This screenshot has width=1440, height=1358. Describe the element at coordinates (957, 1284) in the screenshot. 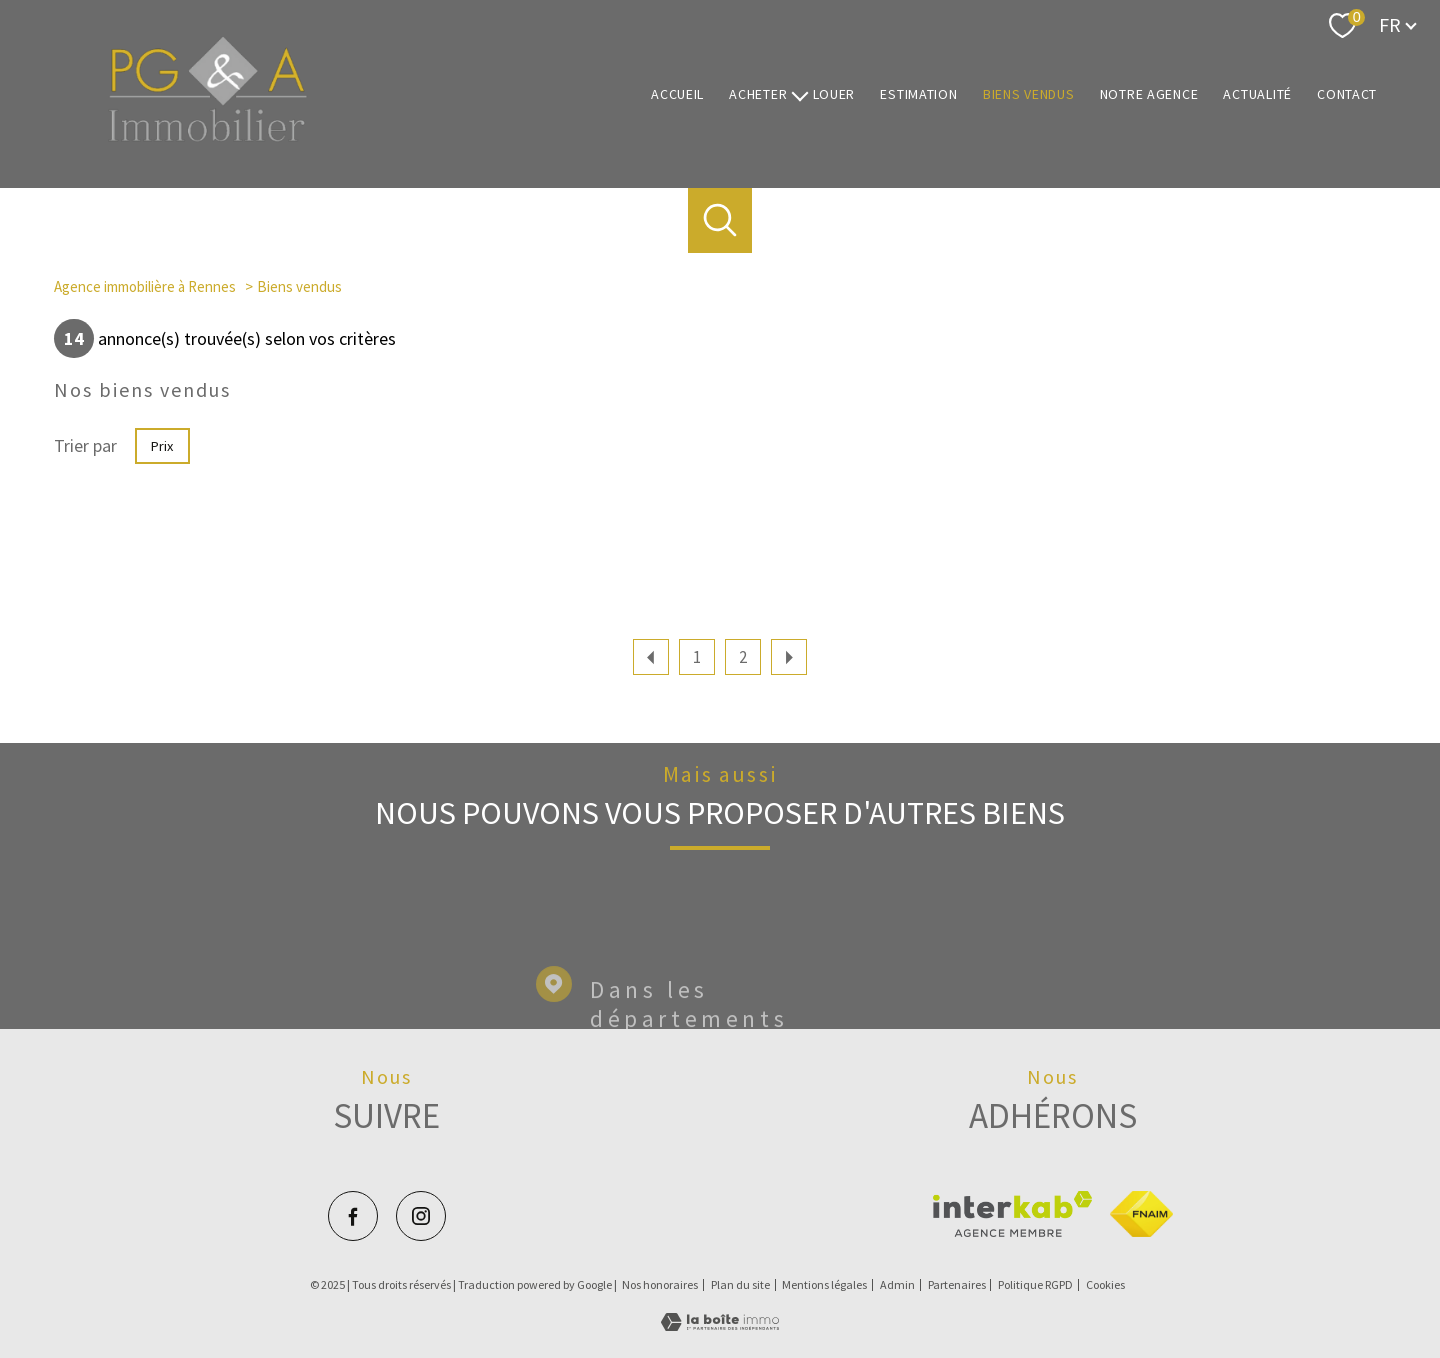

I see `Partenaires` at that location.